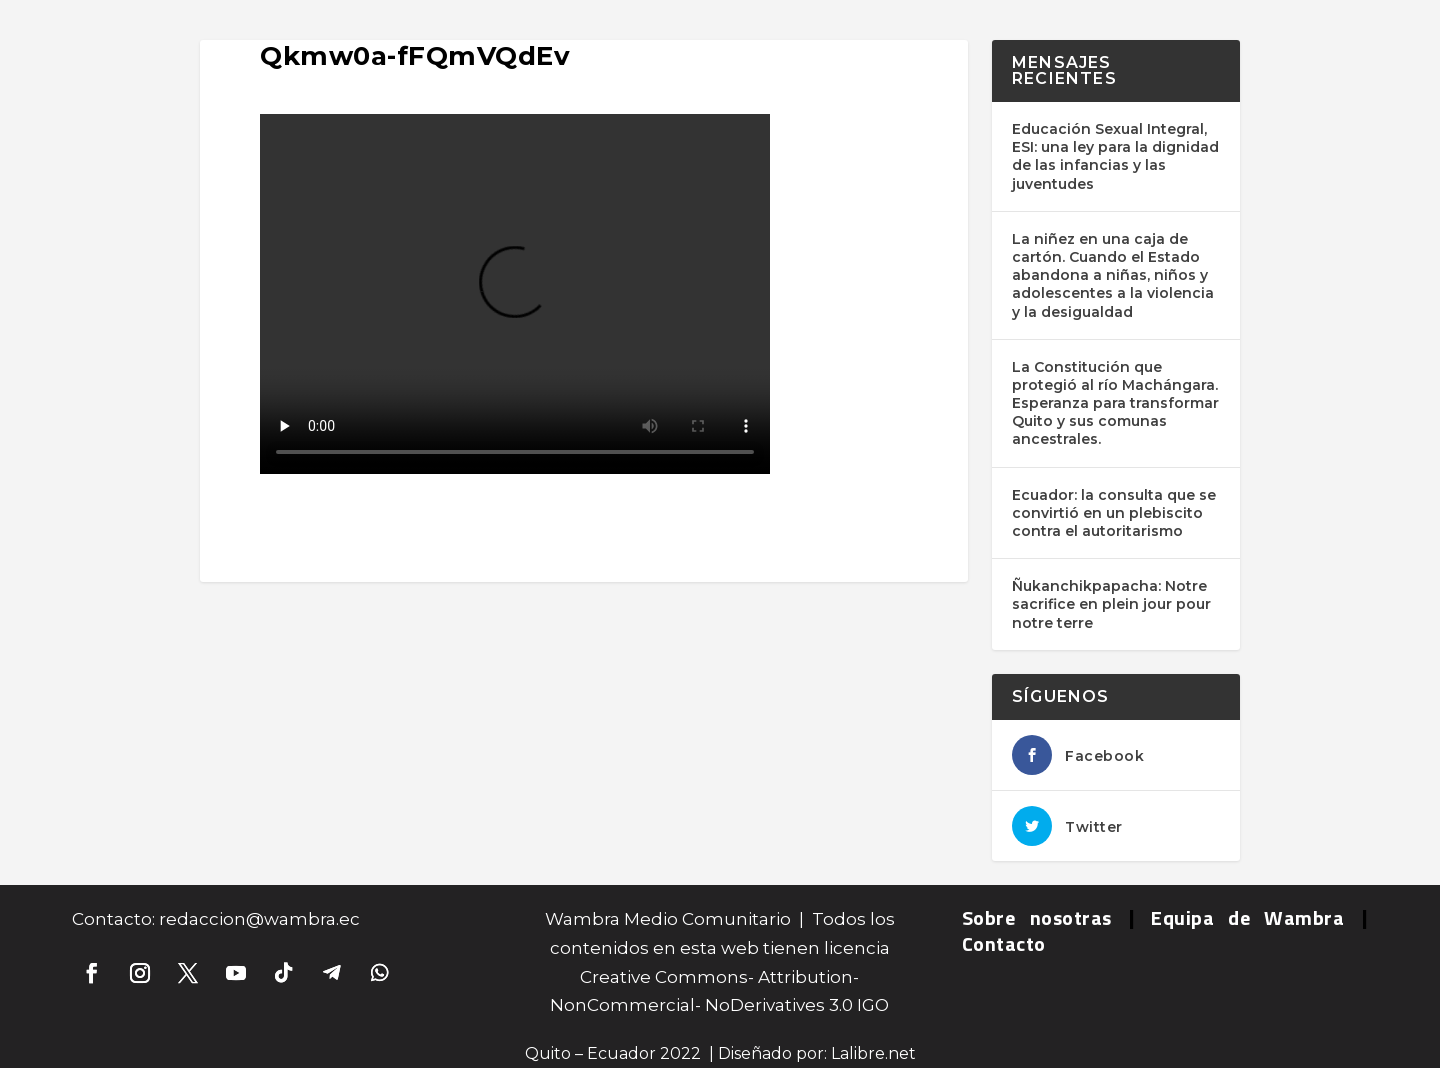  I want to click on La Constitución que protegió al río Machángara. Esperanza para transformar Quito y sus comunas ancestrales., so click(1115, 403).